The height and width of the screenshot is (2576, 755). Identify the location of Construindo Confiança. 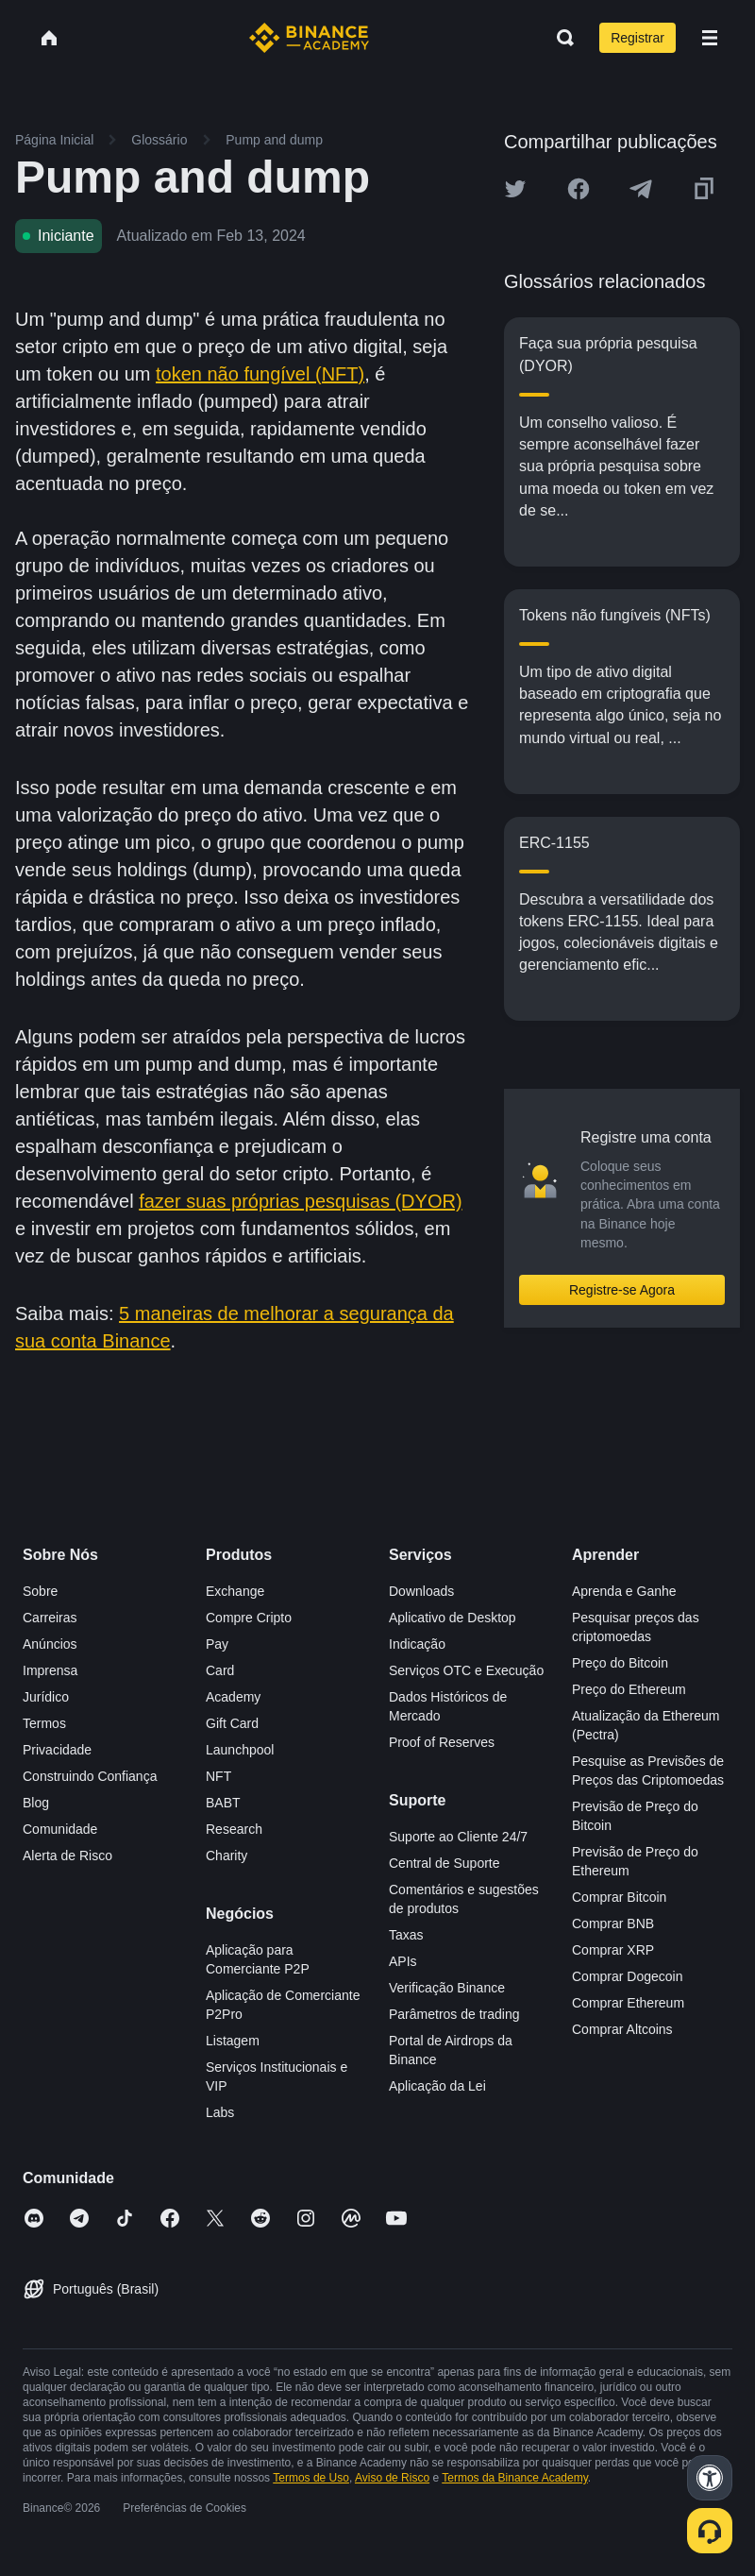
(90, 1776).